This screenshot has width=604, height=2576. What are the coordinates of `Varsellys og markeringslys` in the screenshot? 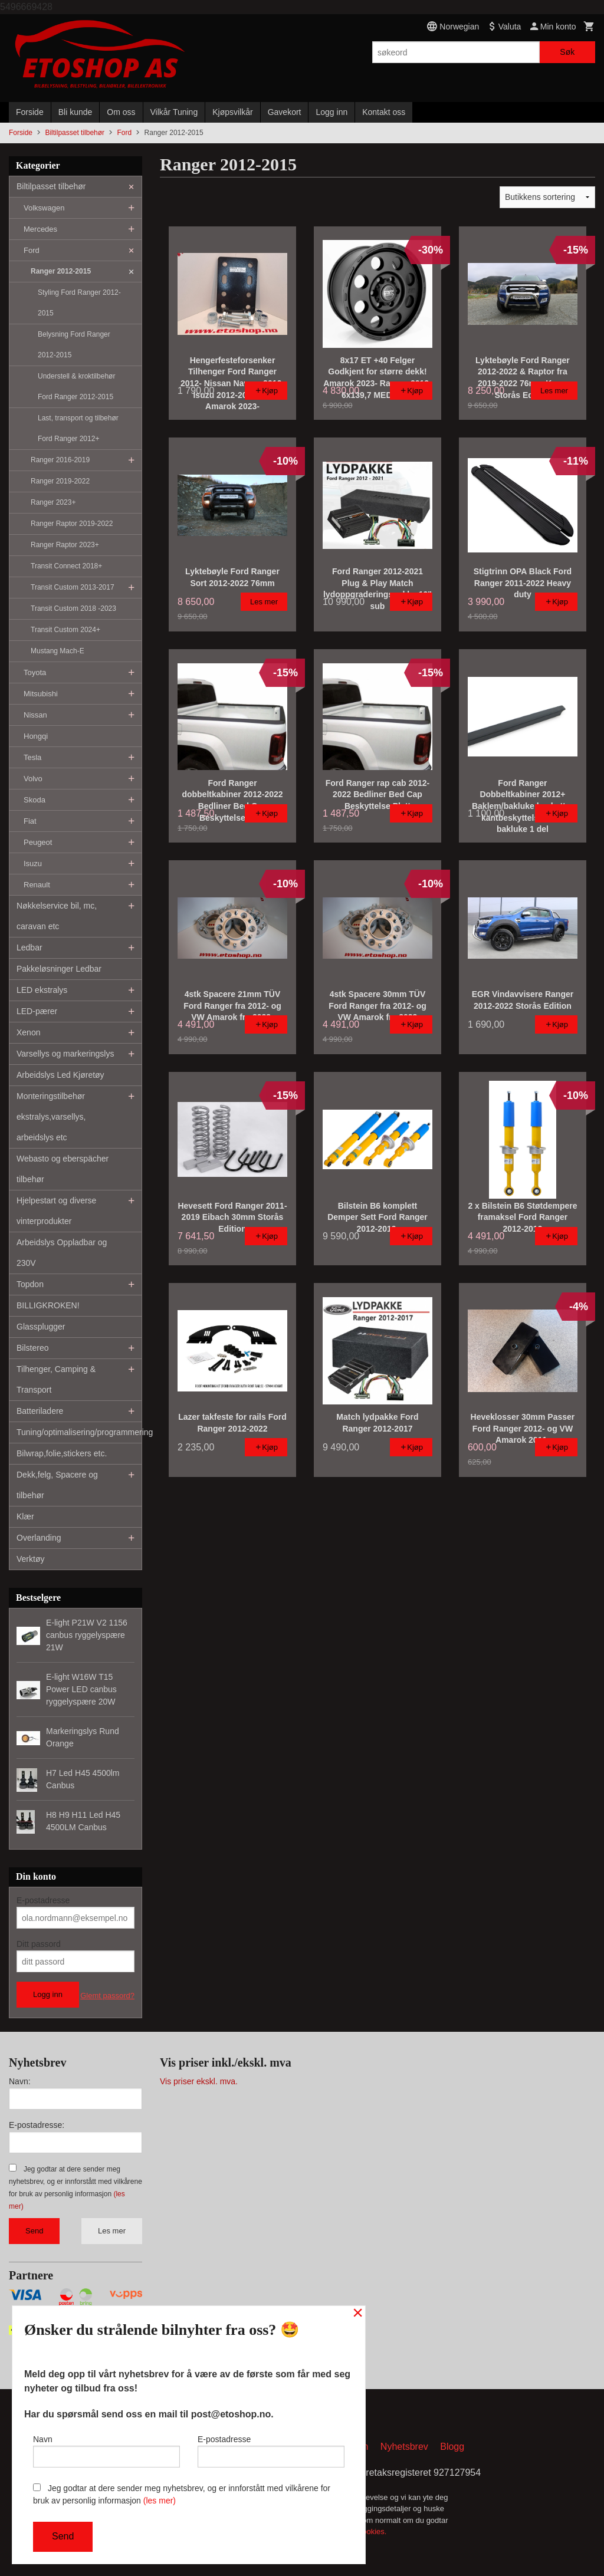 It's located at (65, 1053).